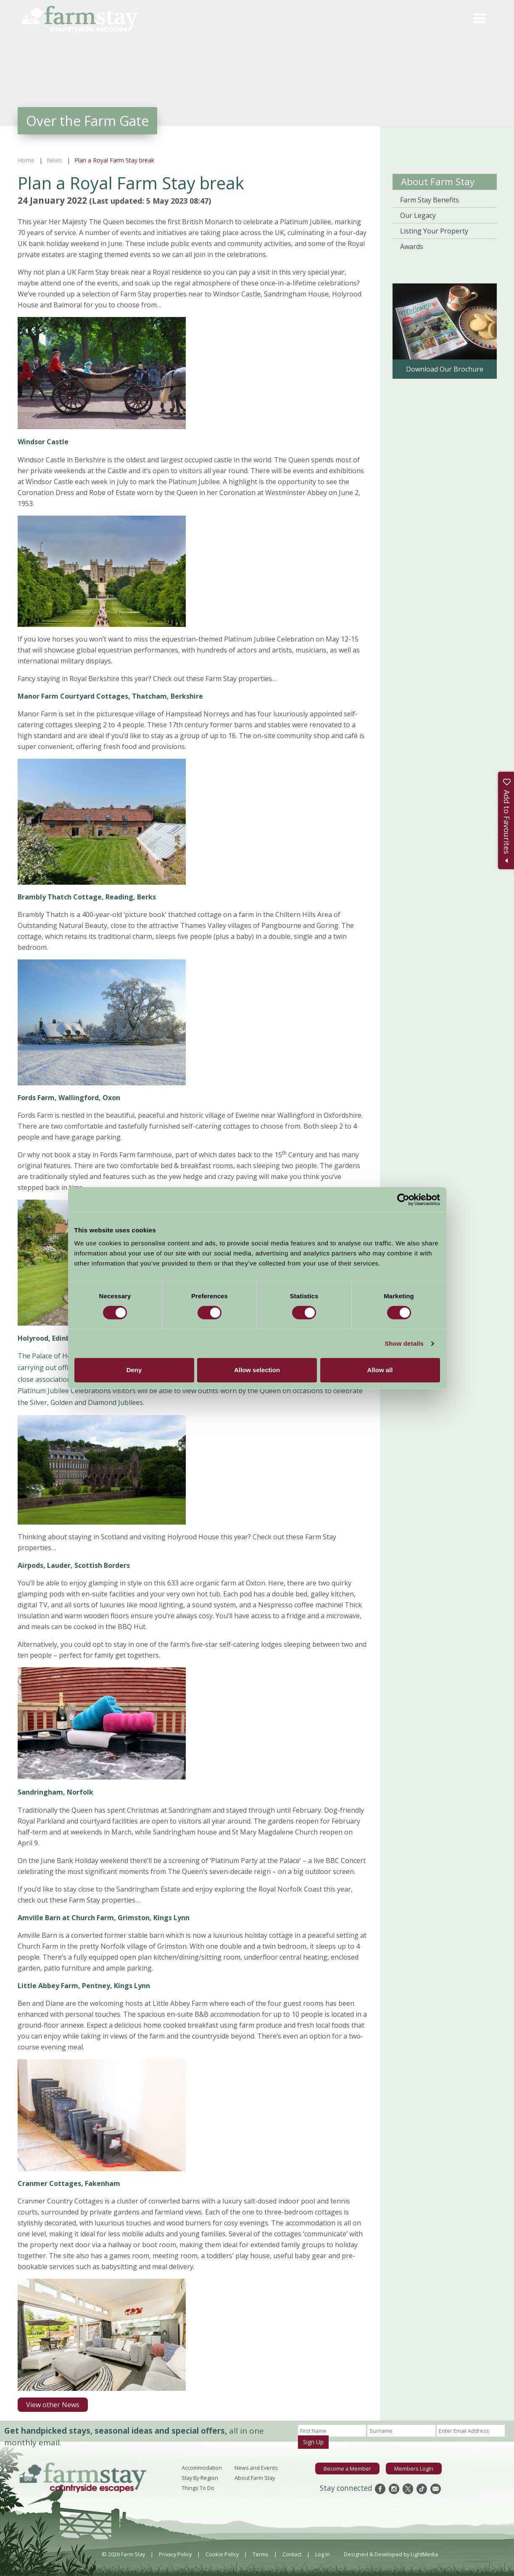 This screenshot has width=514, height=2576. I want to click on Stay By Region, so click(200, 2478).